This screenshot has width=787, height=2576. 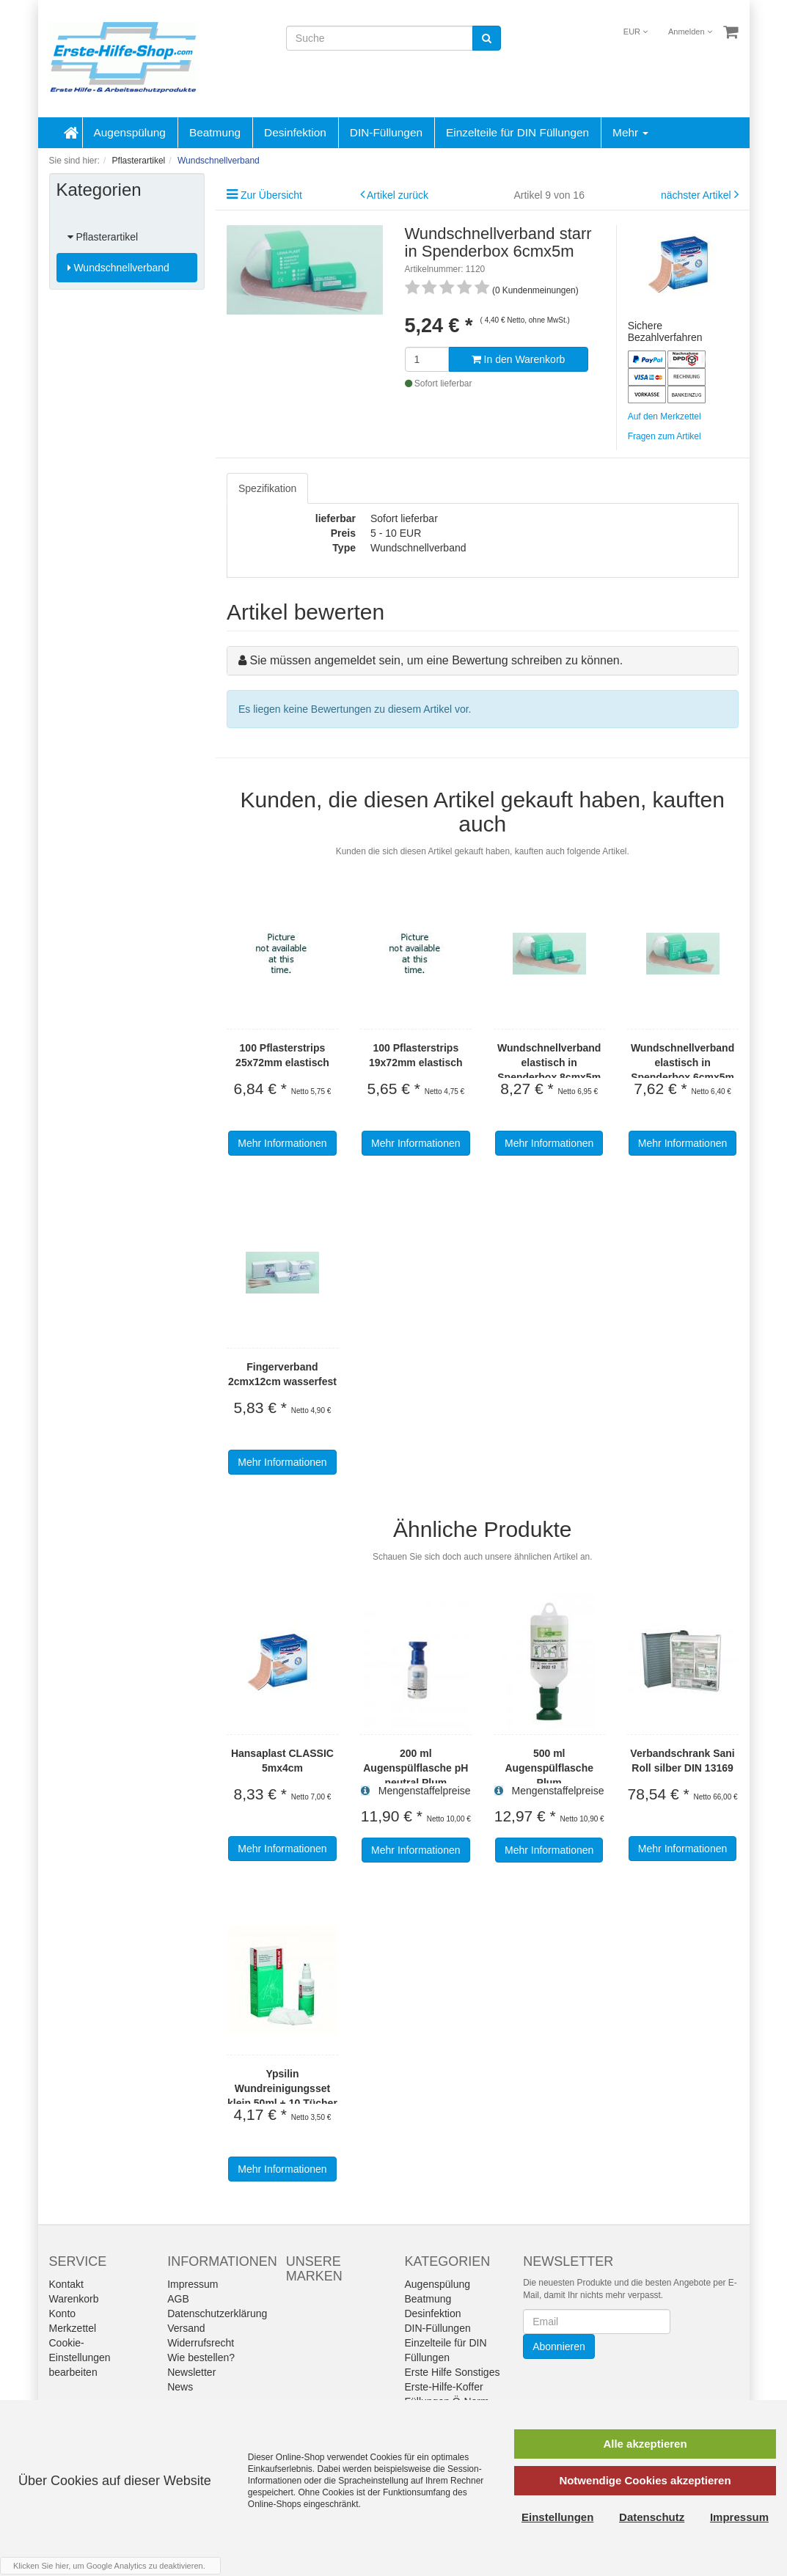 I want to click on Zur Übersicht, so click(x=271, y=195).